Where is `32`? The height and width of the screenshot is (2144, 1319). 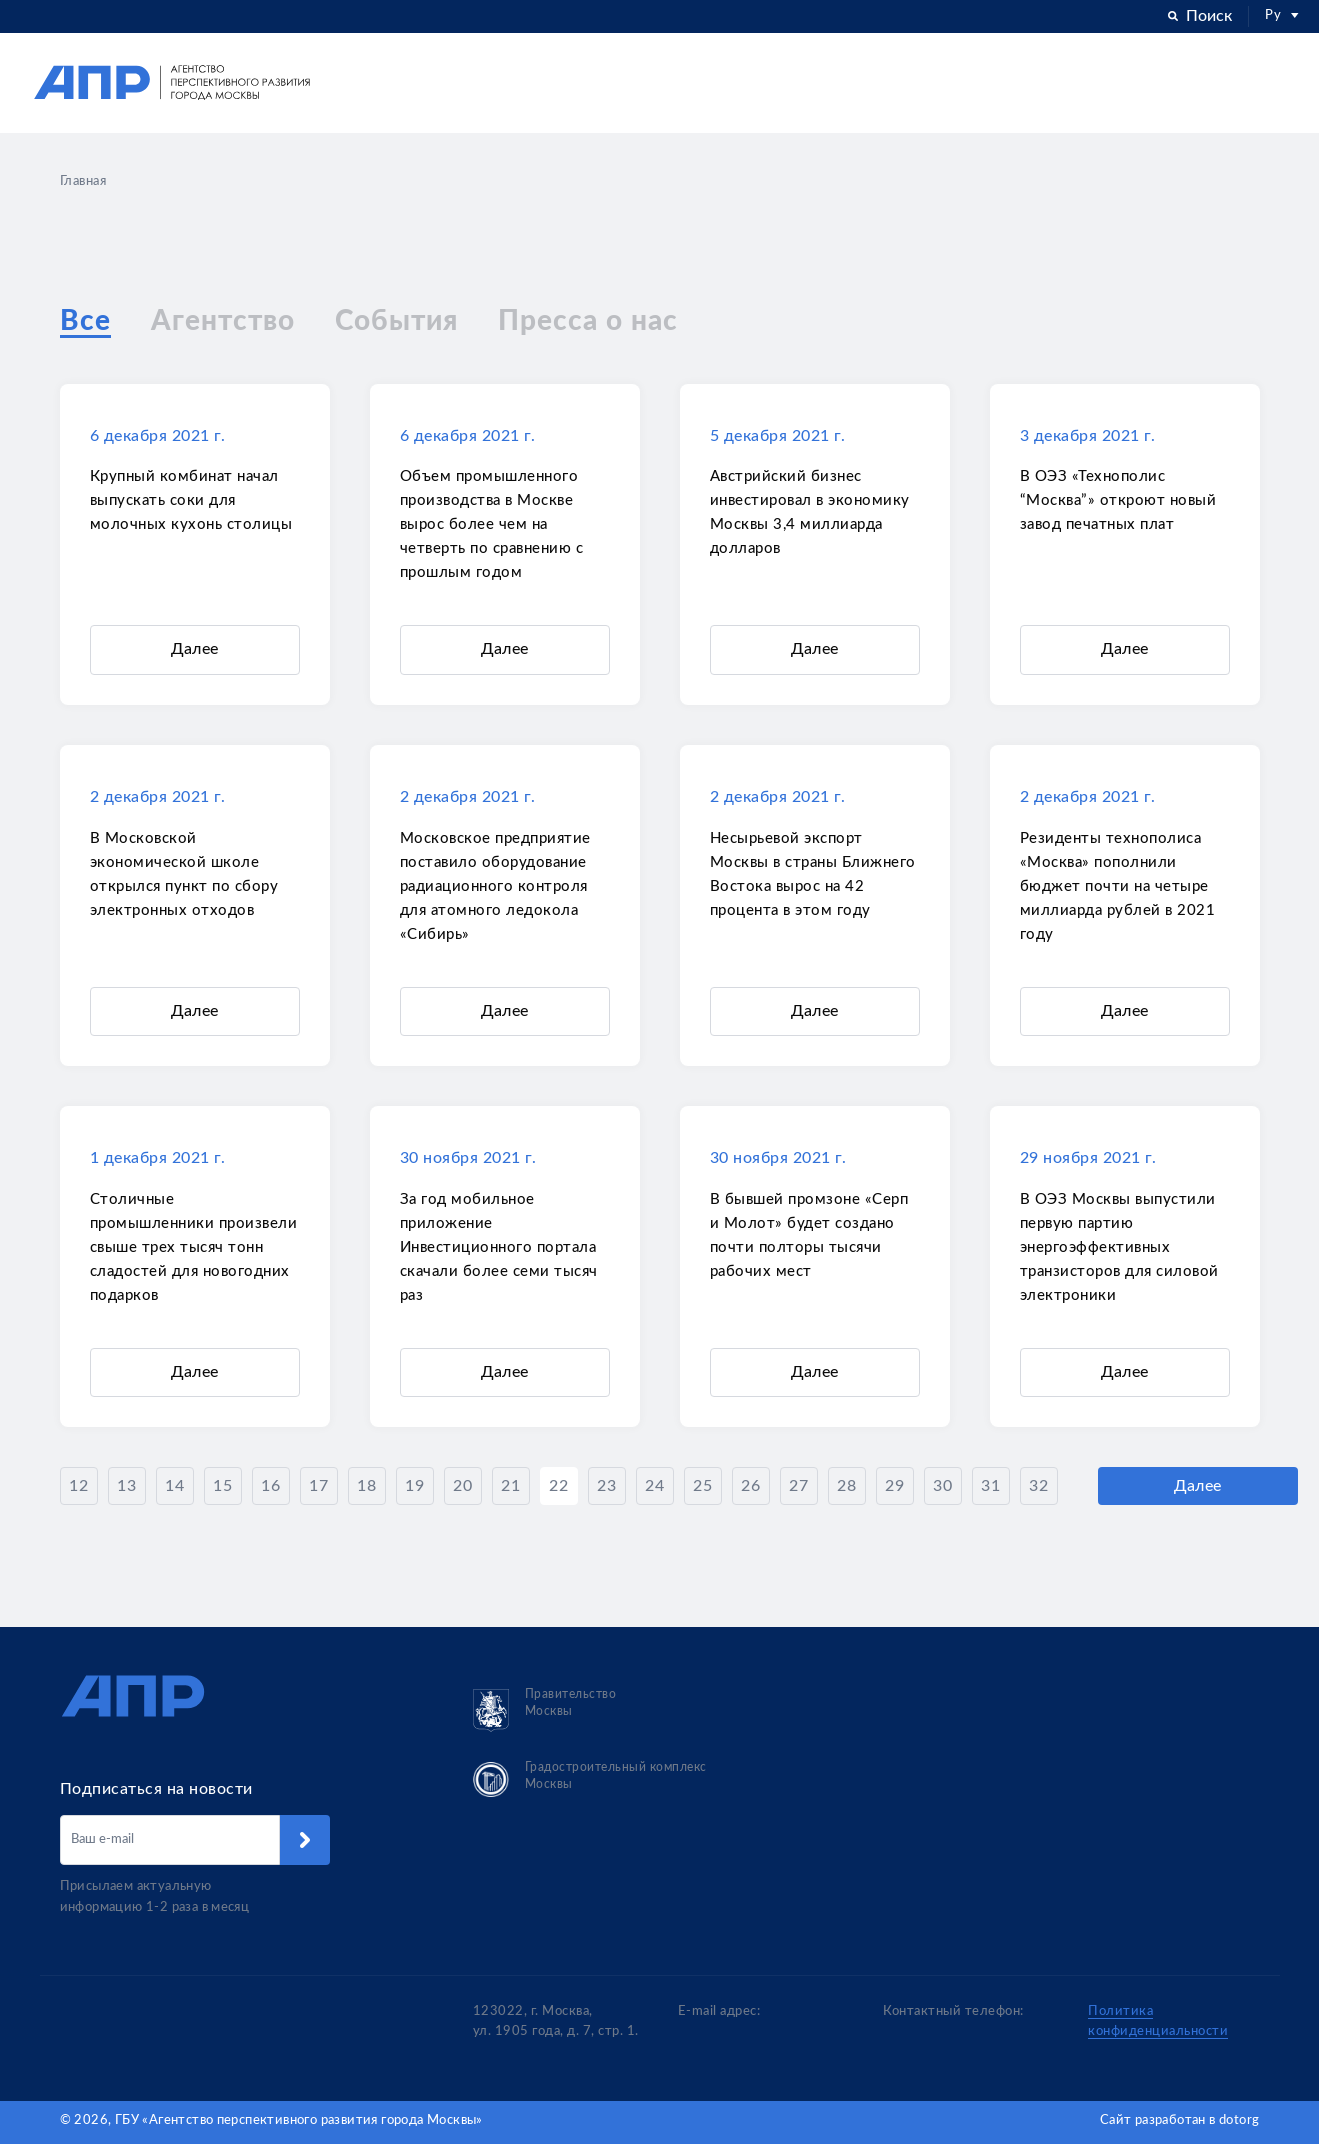
32 is located at coordinates (1038, 1488).